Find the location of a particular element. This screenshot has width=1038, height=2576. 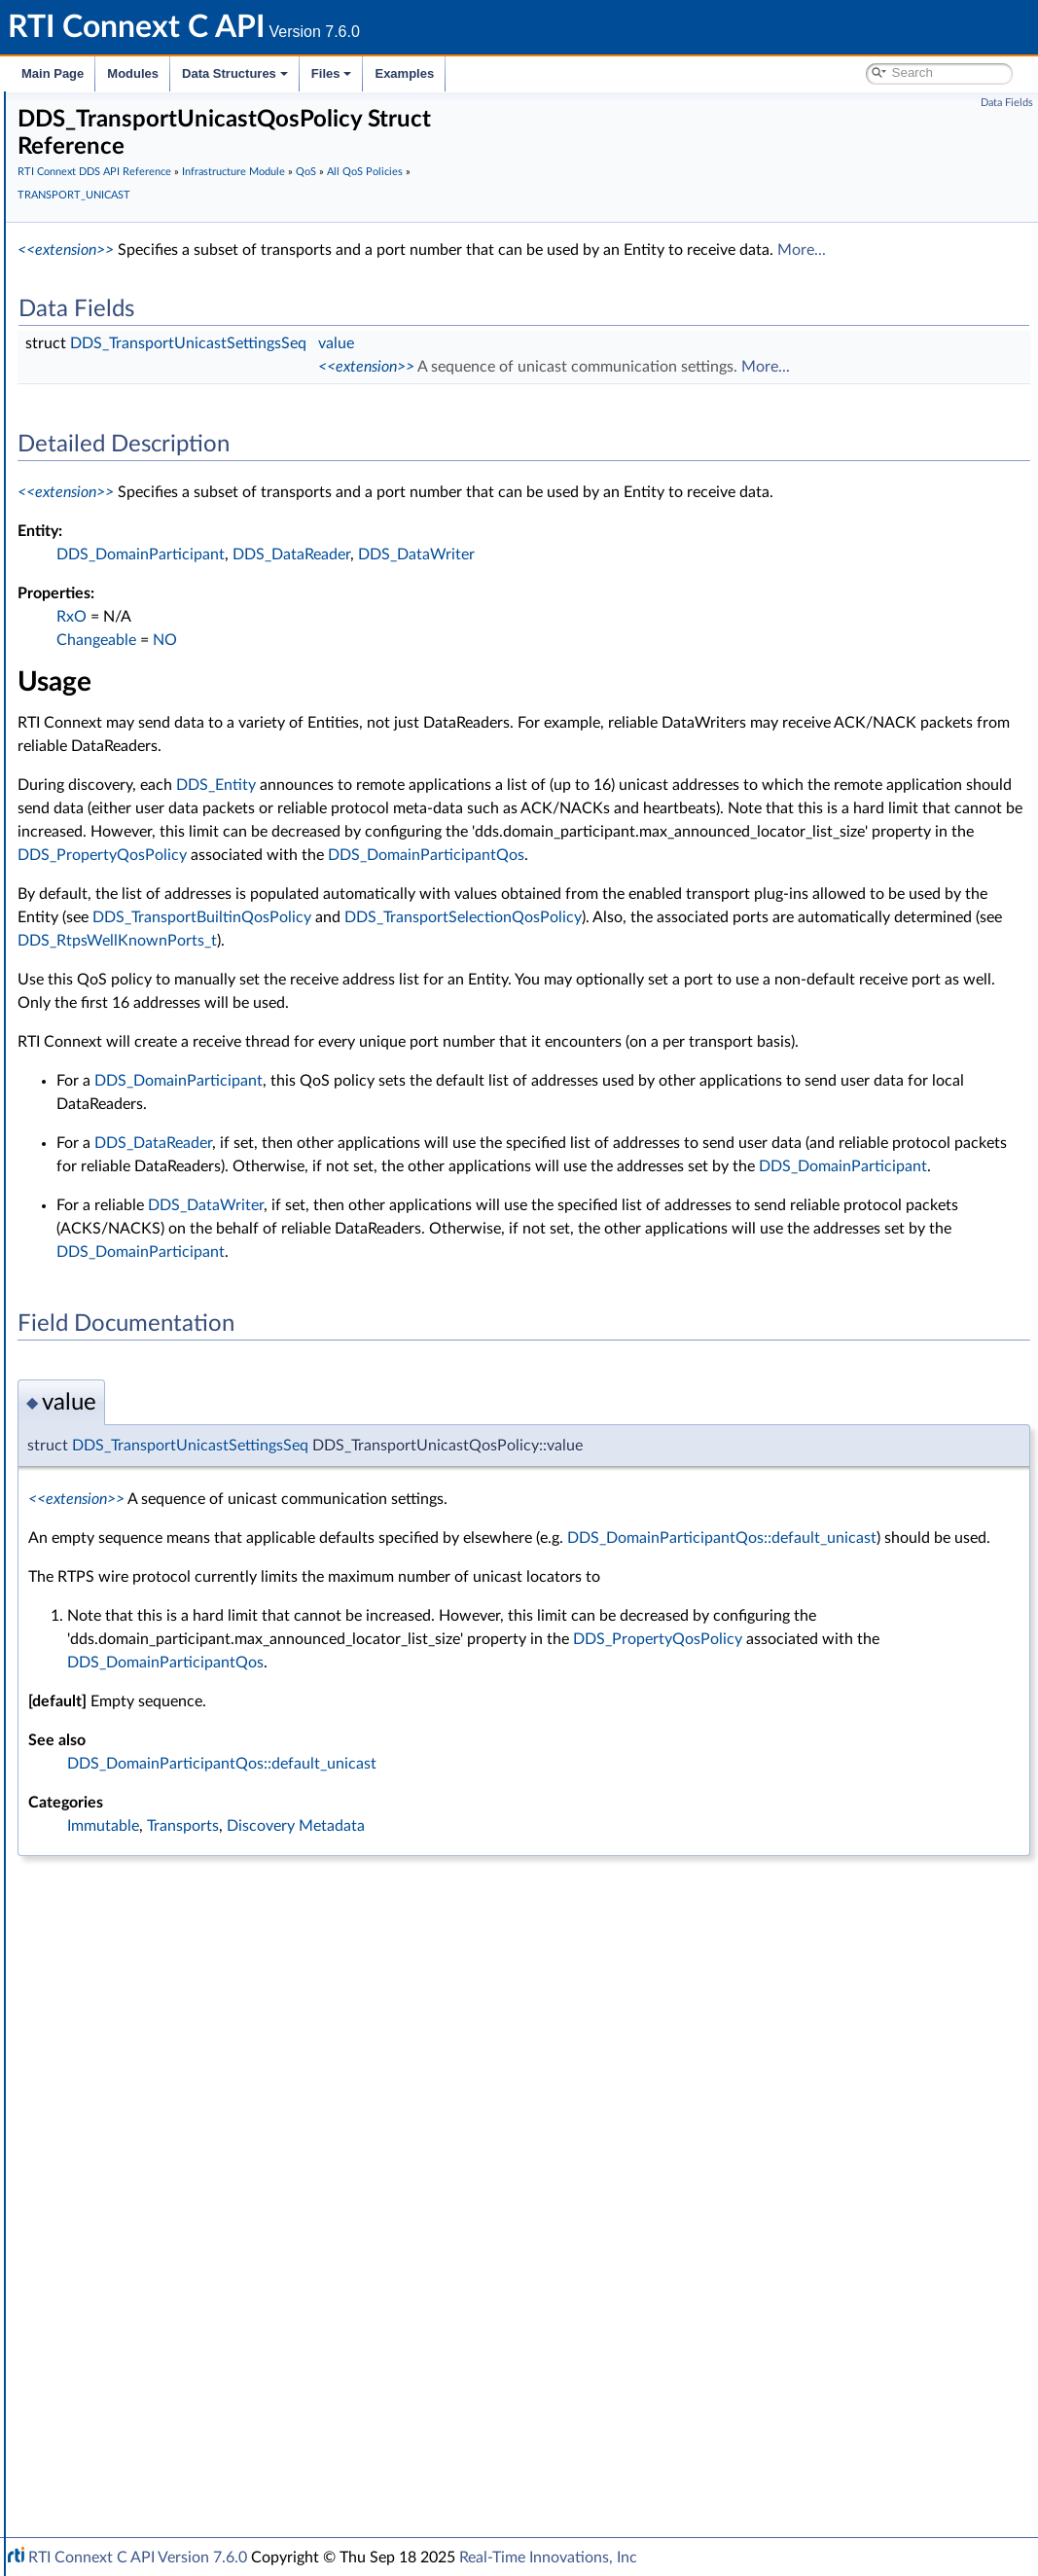

DDS_RtpsWellKnownPorts_t is located at coordinates (409, 1081).